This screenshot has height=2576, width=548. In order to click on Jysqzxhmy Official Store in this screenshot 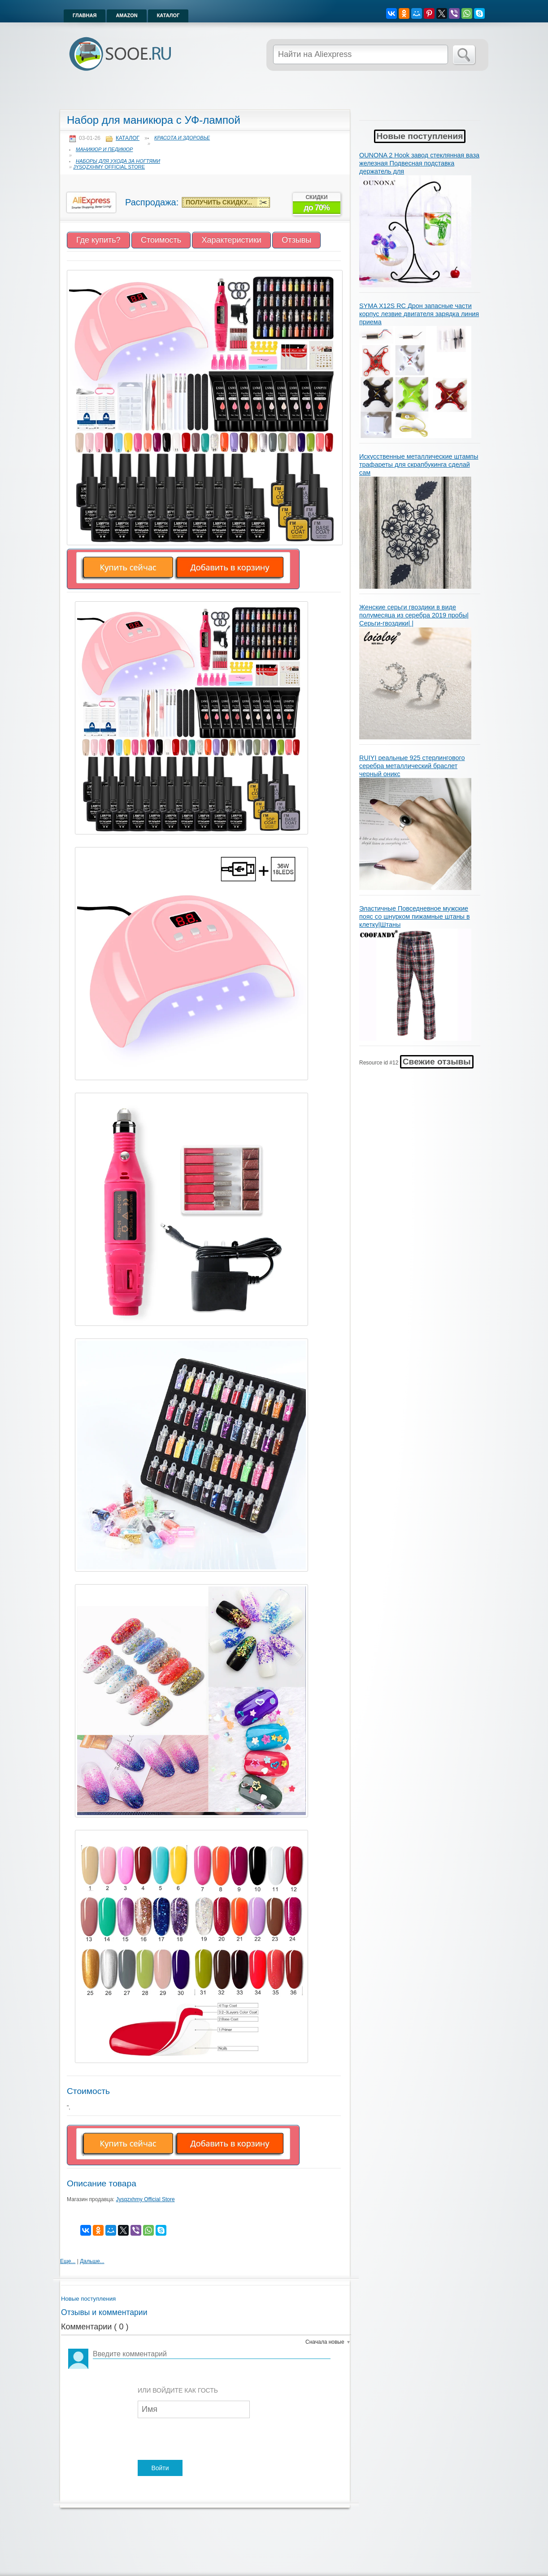, I will do `click(109, 166)`.